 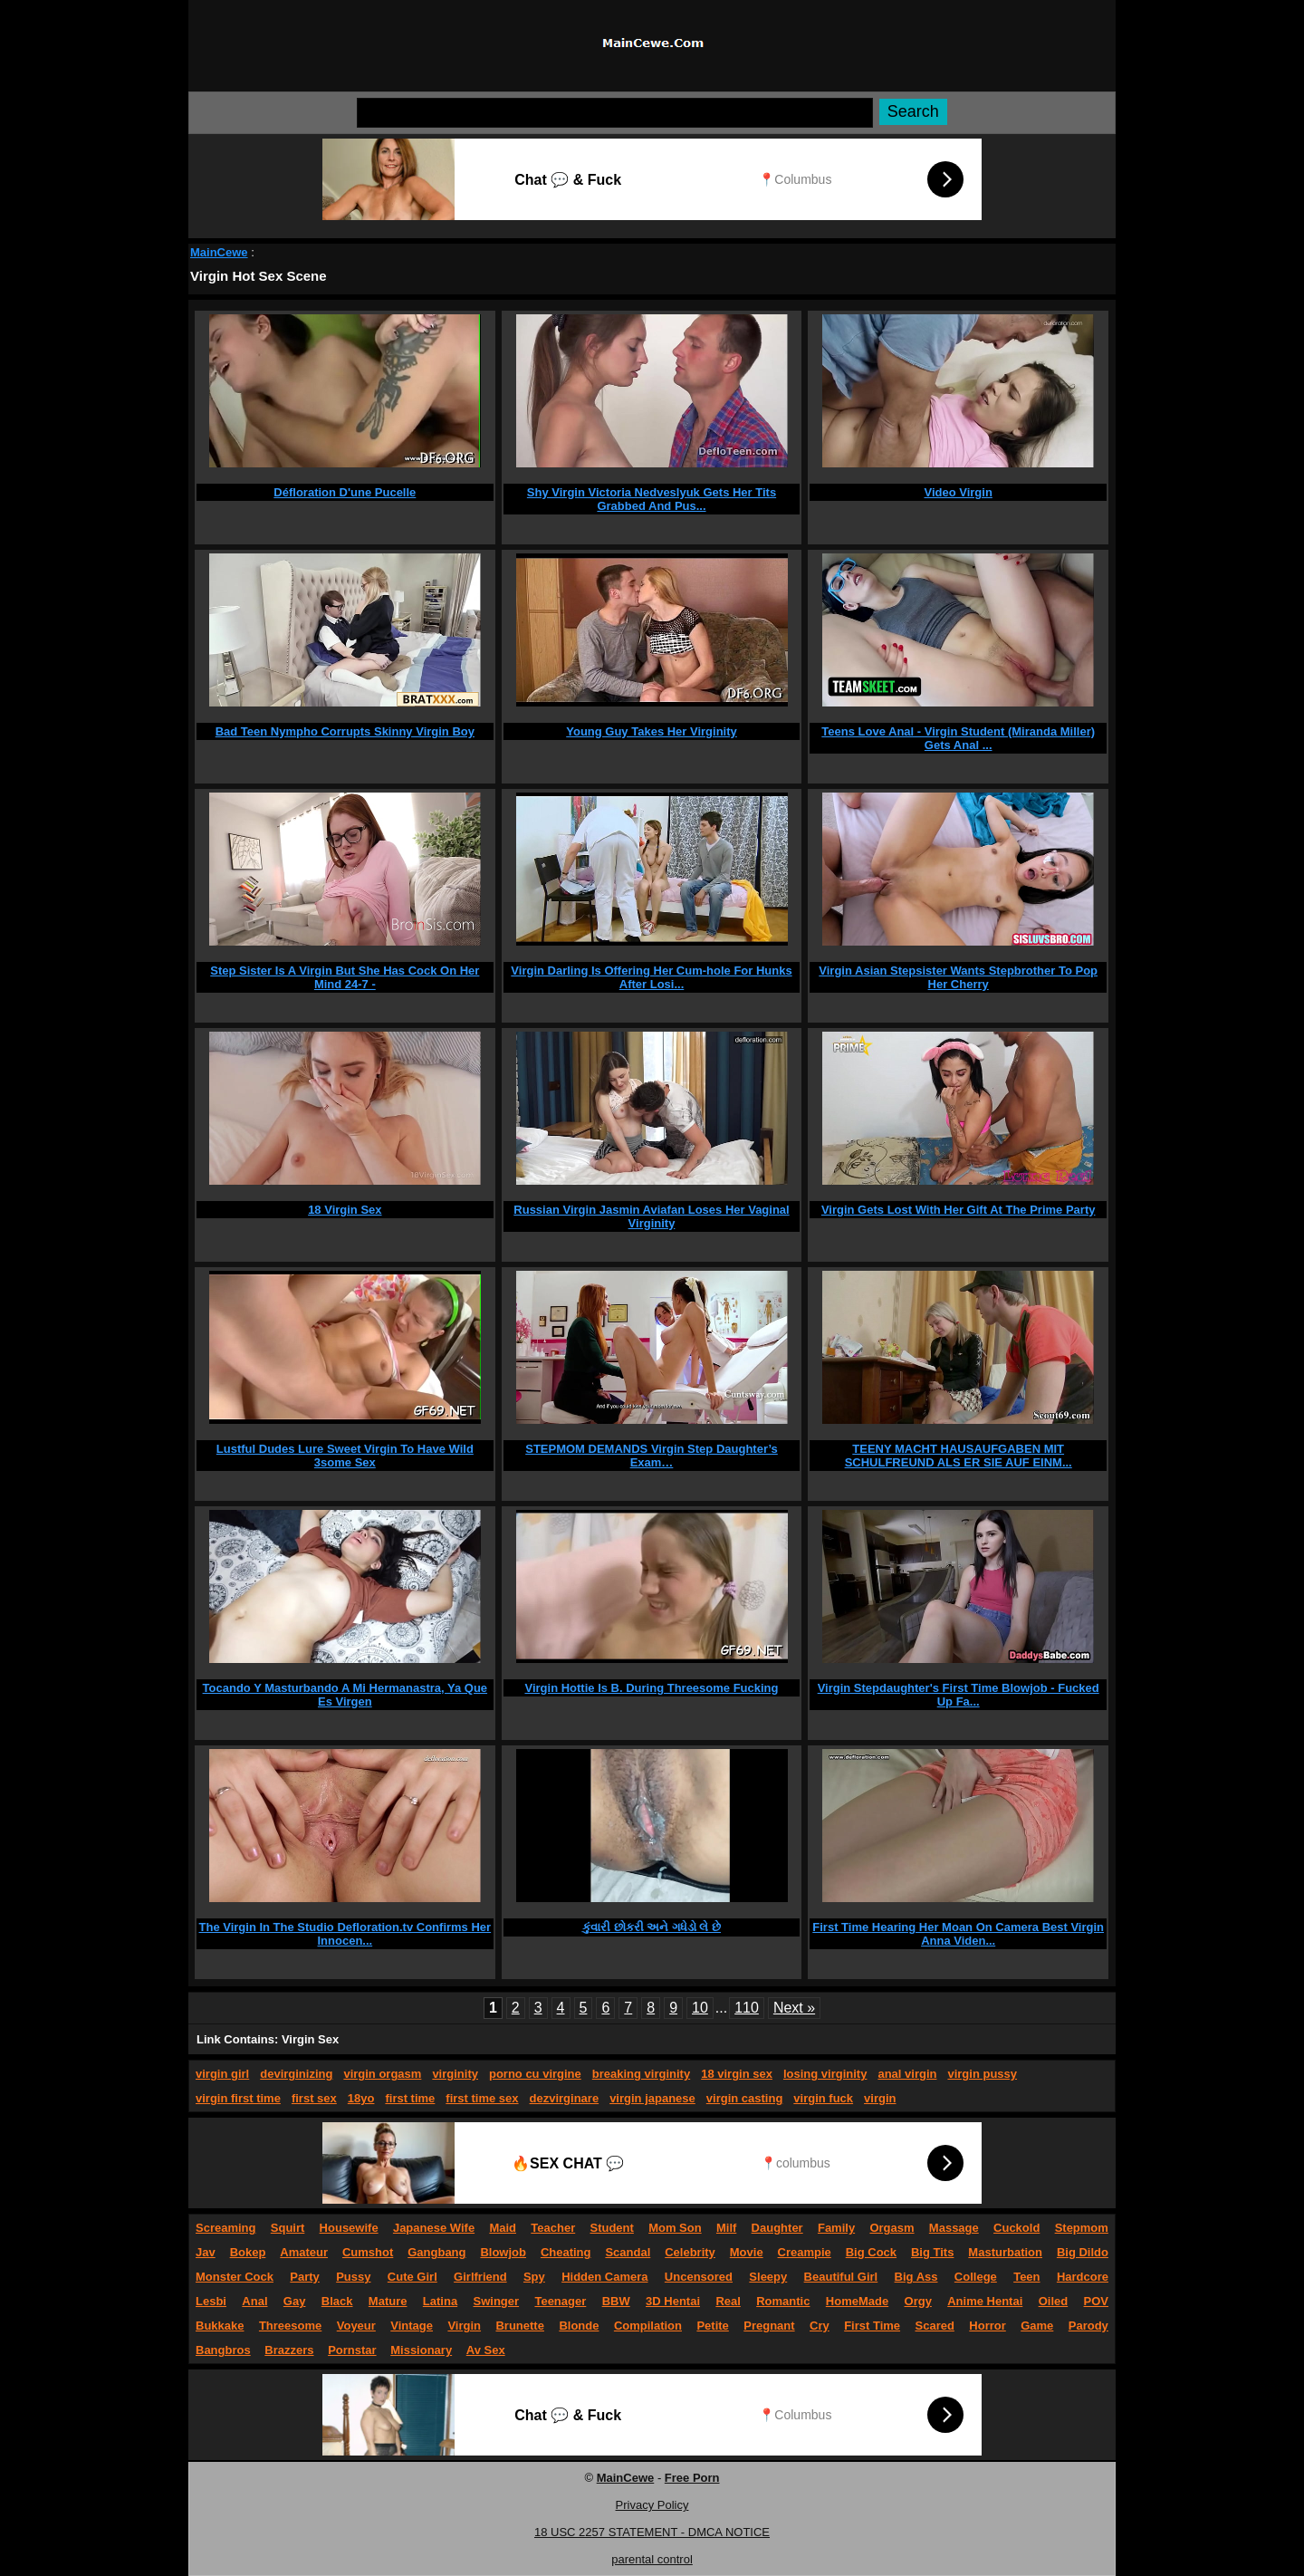 What do you see at coordinates (982, 2074) in the screenshot?
I see `virgin pussy` at bounding box center [982, 2074].